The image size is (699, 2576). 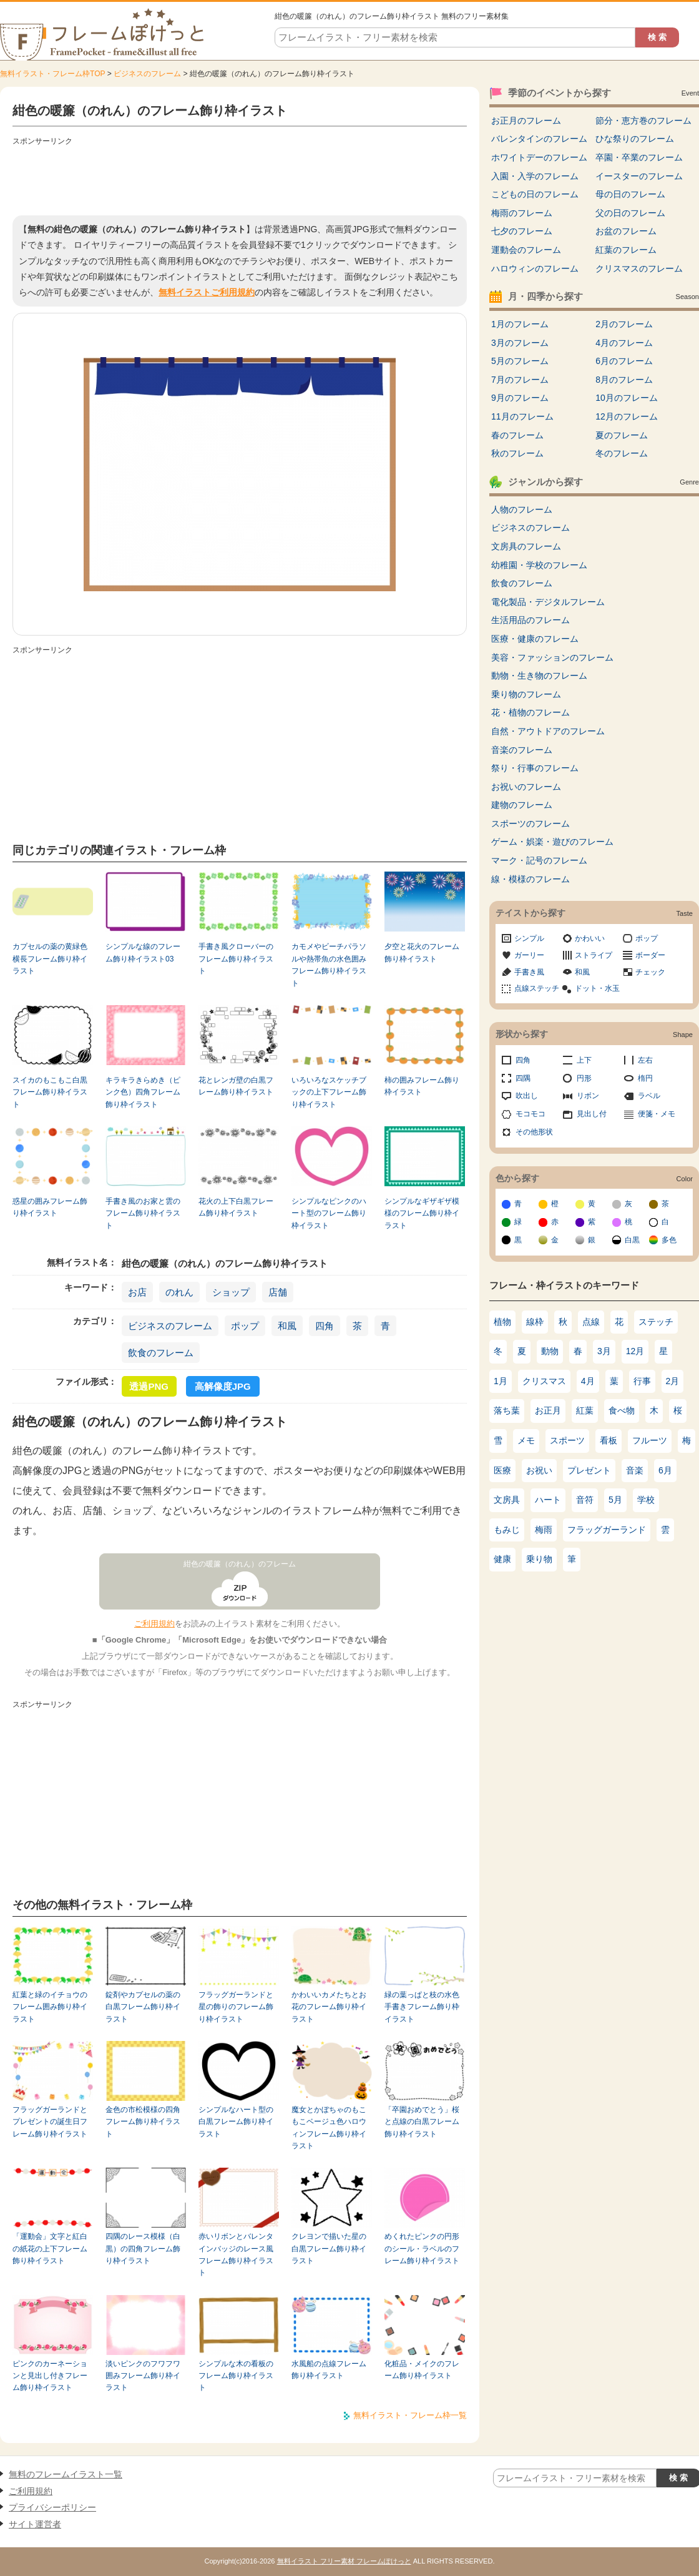 I want to click on ラベル, so click(x=649, y=1095).